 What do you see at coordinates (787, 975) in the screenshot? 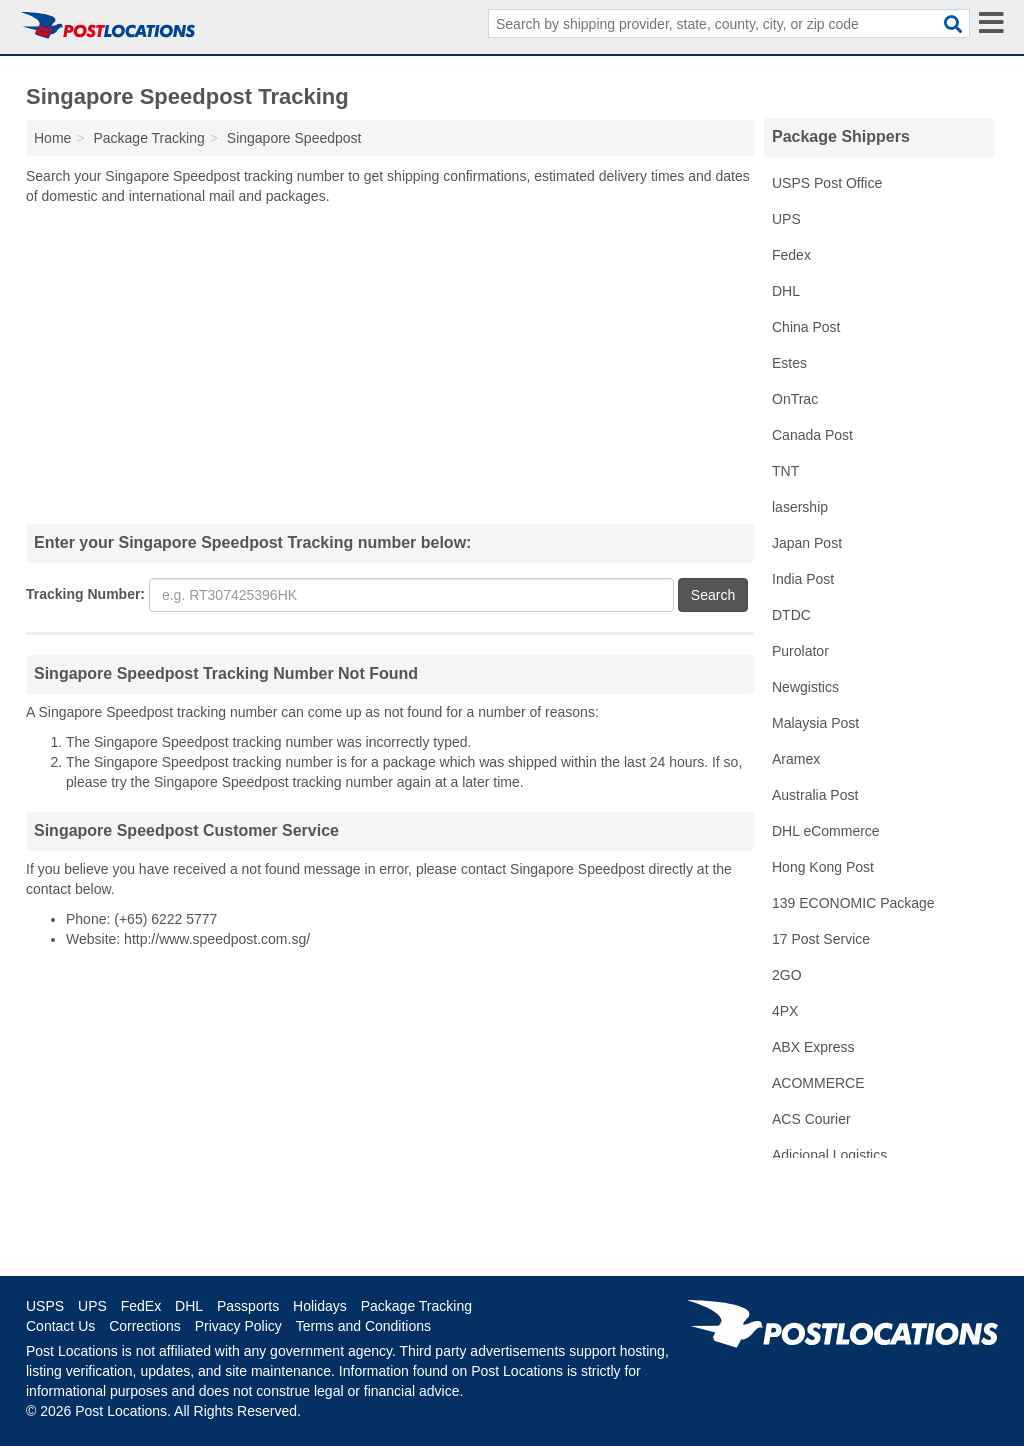
I see `2GO` at bounding box center [787, 975].